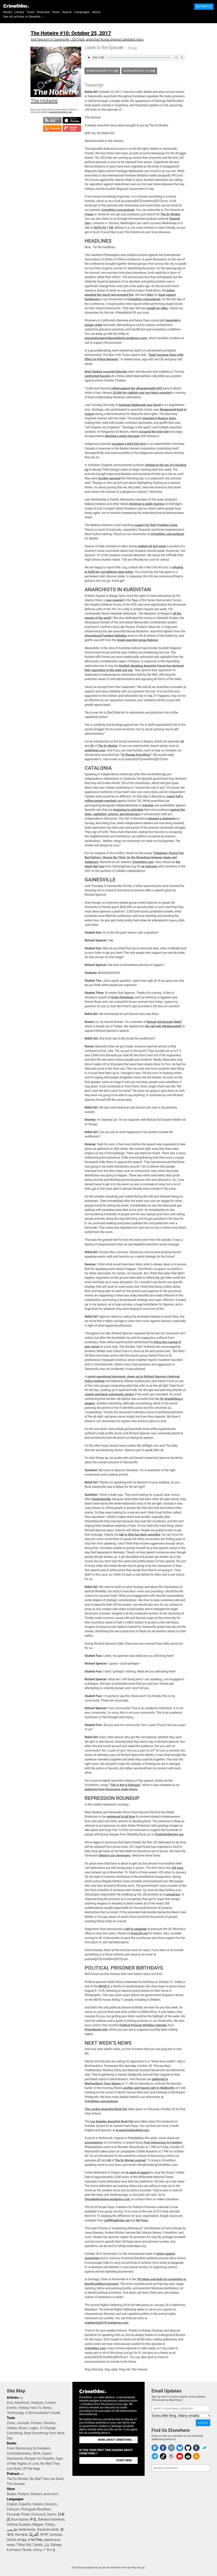 This screenshot has height=2576, width=217. I want to click on call-in campaign, so click(136, 1929).